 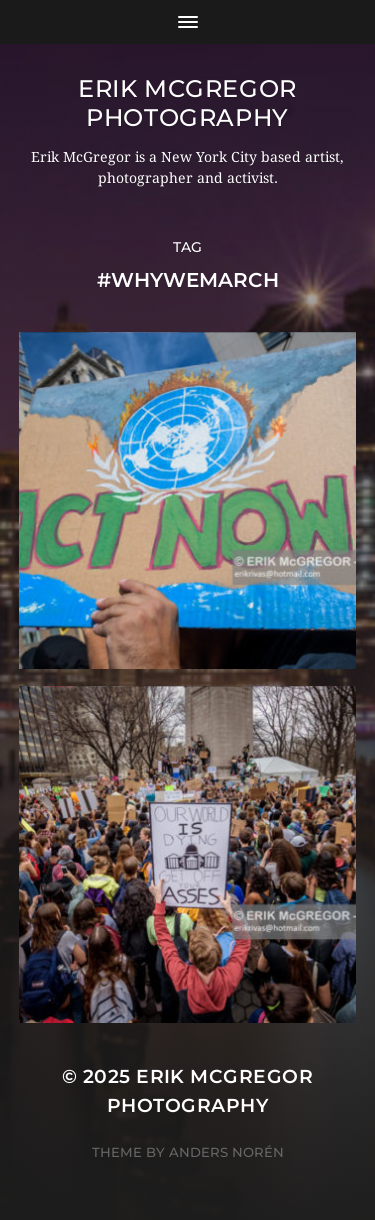 I want to click on Anders Norén, so click(x=226, y=1152).